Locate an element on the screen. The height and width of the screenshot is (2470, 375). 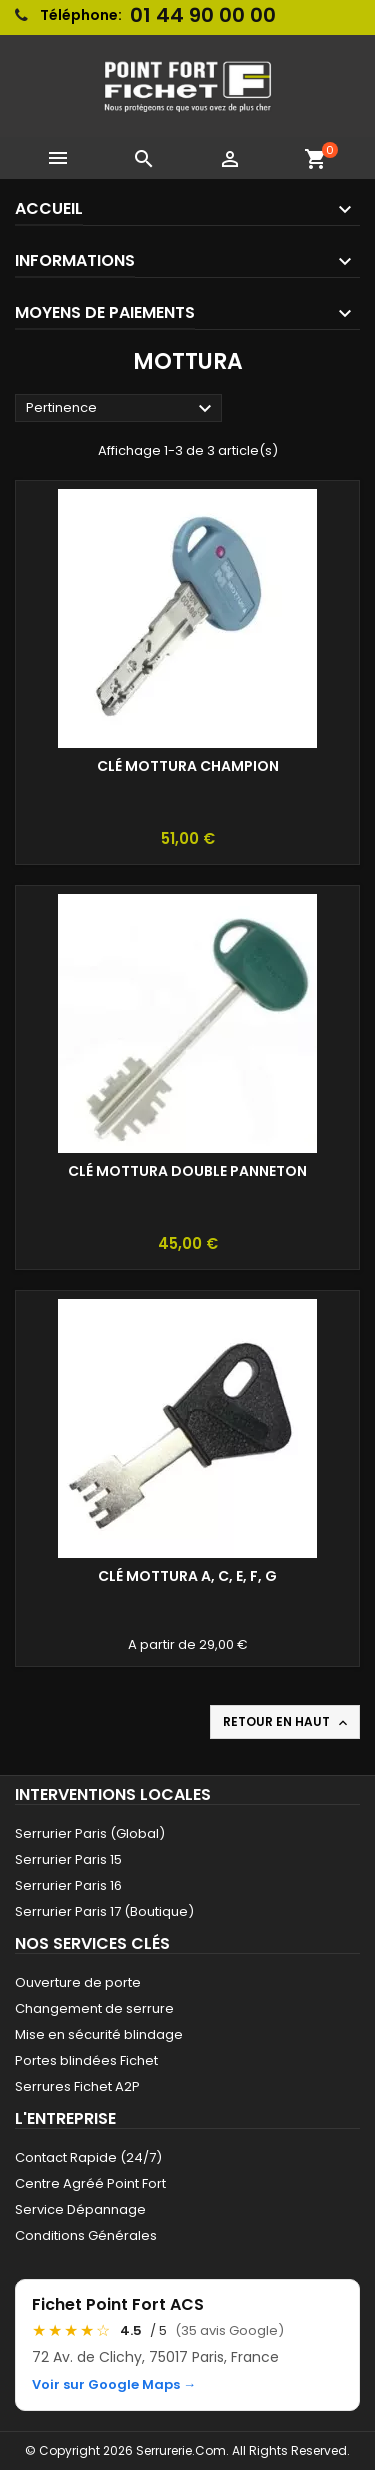
Changement de serrure is located at coordinates (94, 2008).